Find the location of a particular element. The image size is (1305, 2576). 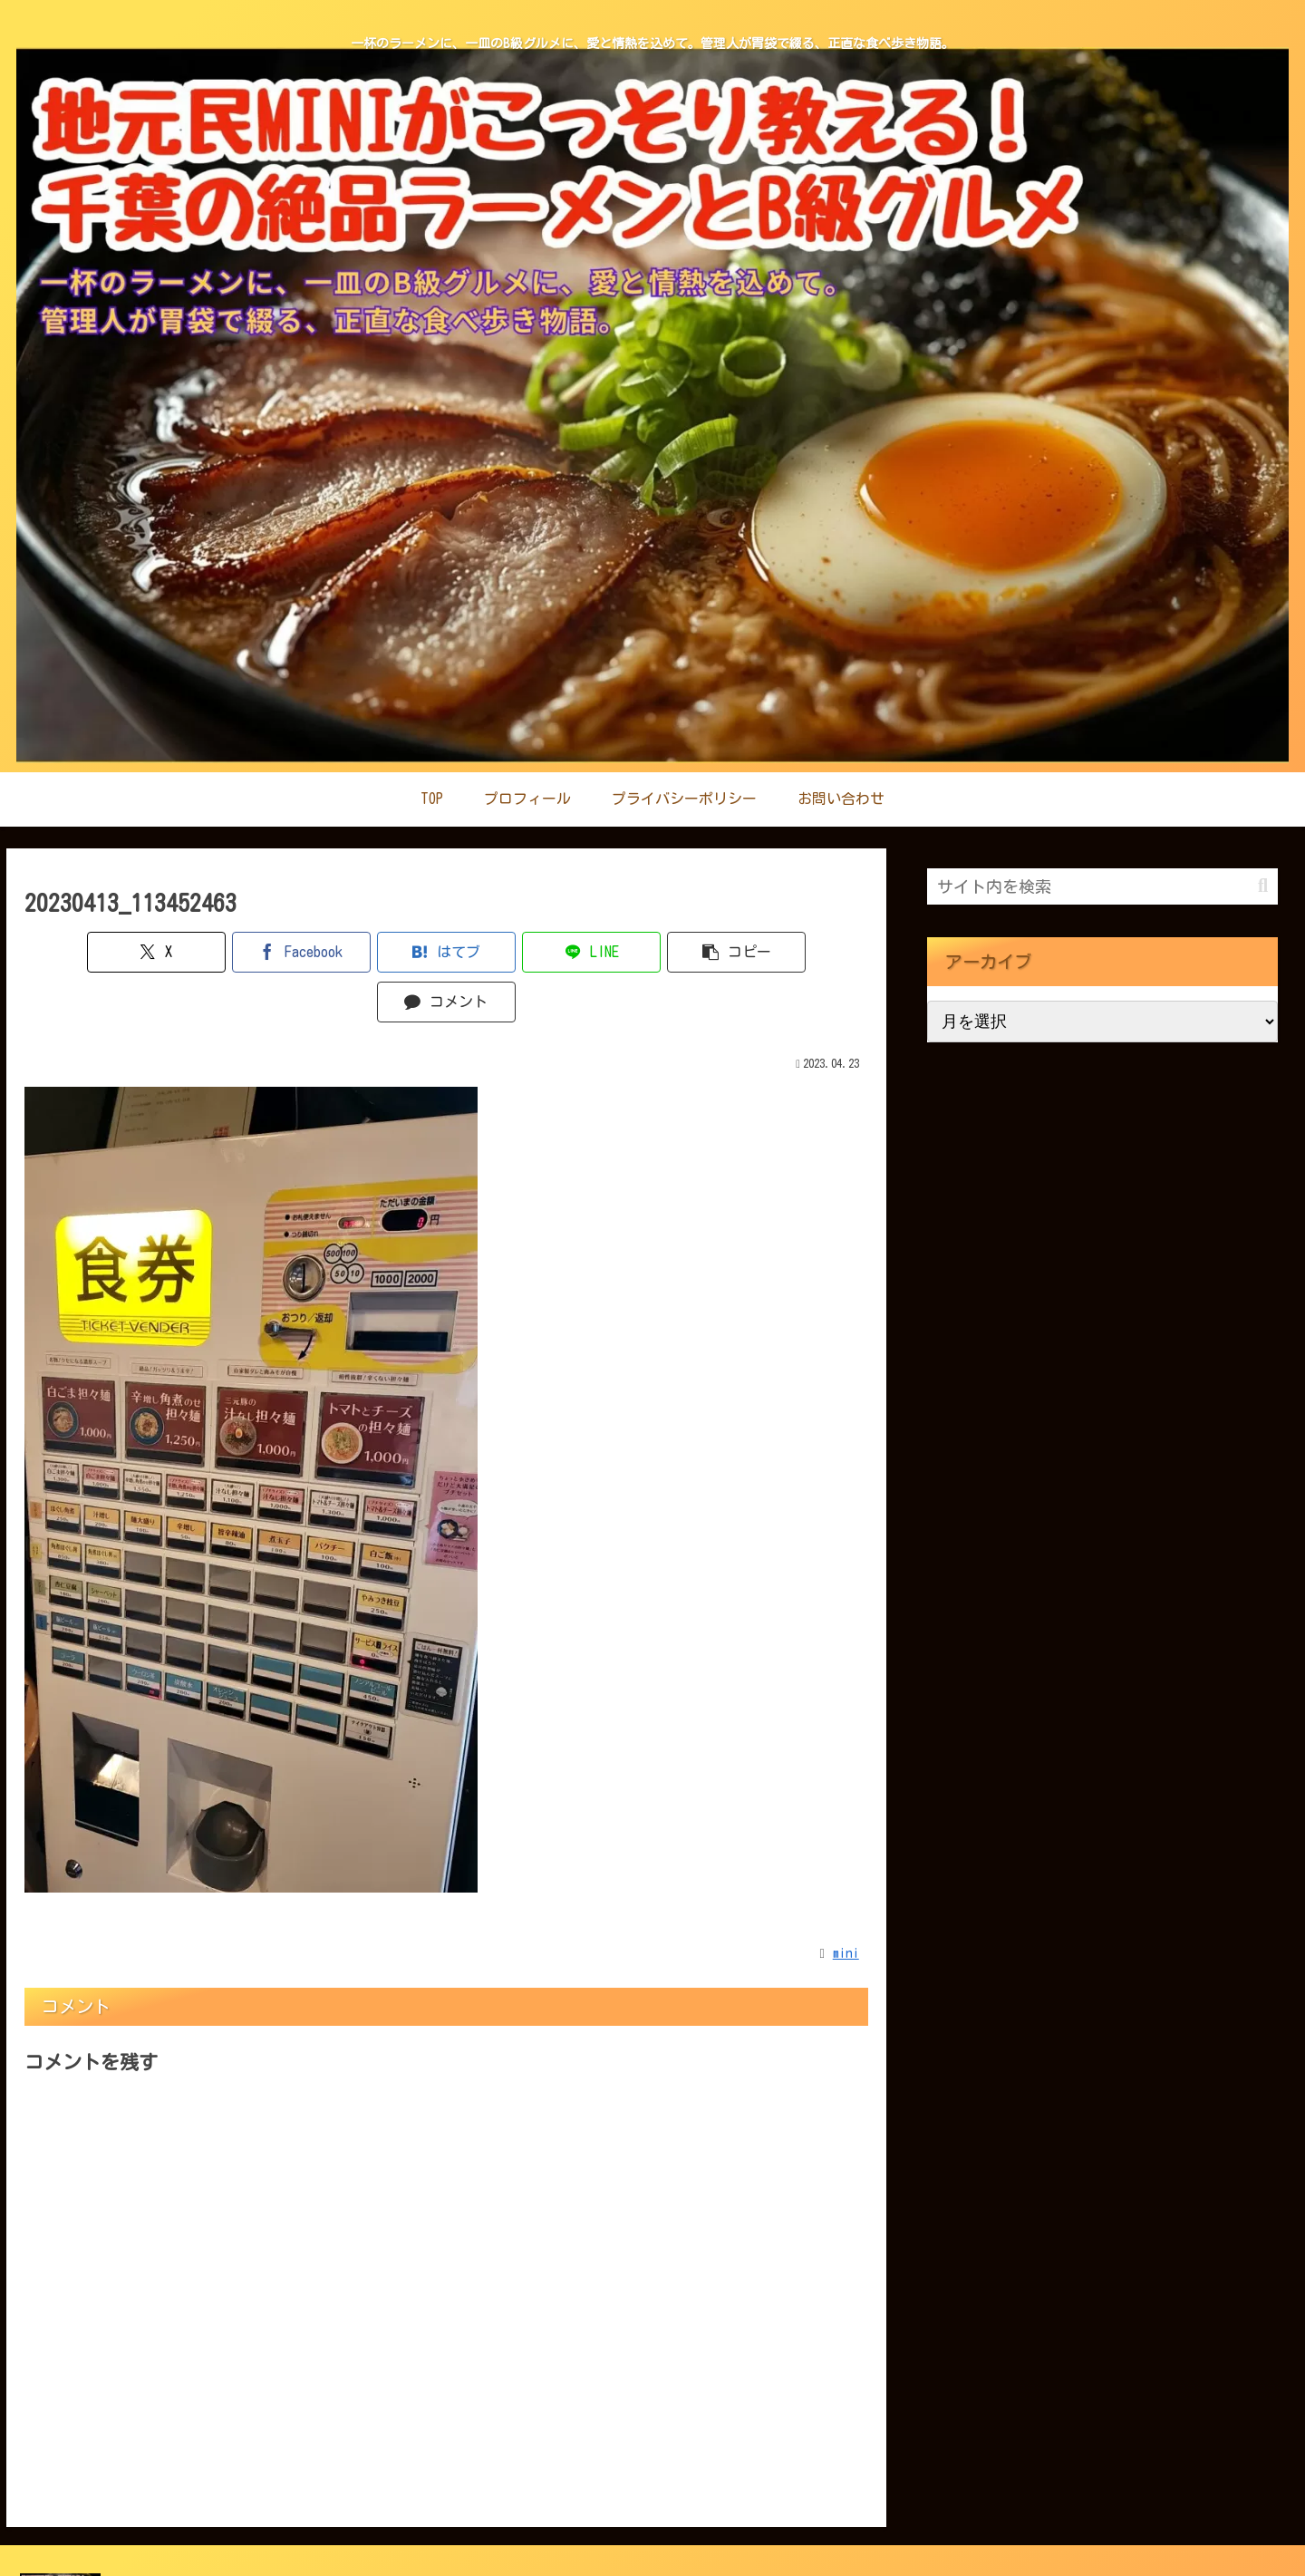

[LINEでシェア] is located at coordinates (517, 952).